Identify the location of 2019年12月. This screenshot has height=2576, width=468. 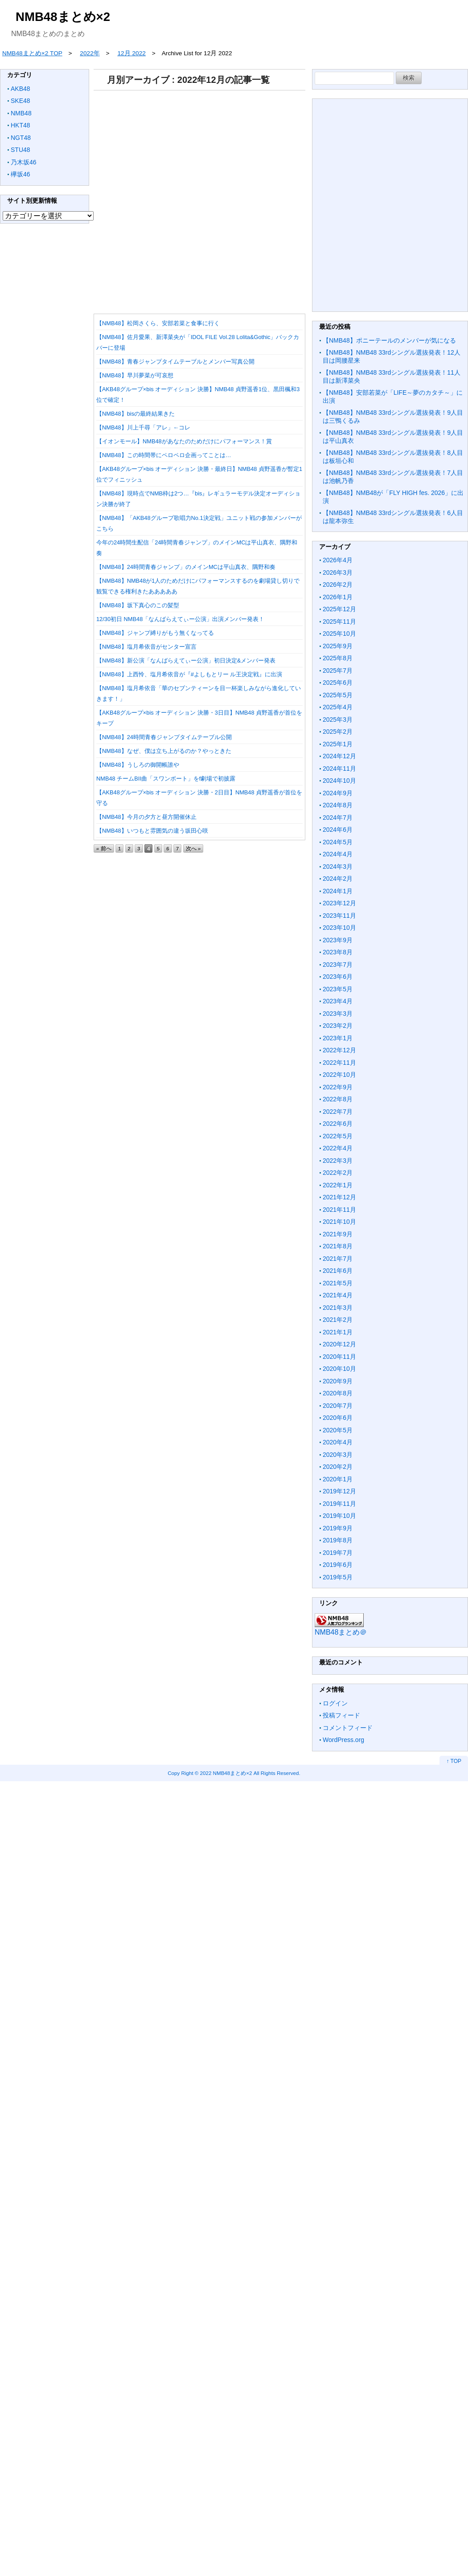
(339, 1491).